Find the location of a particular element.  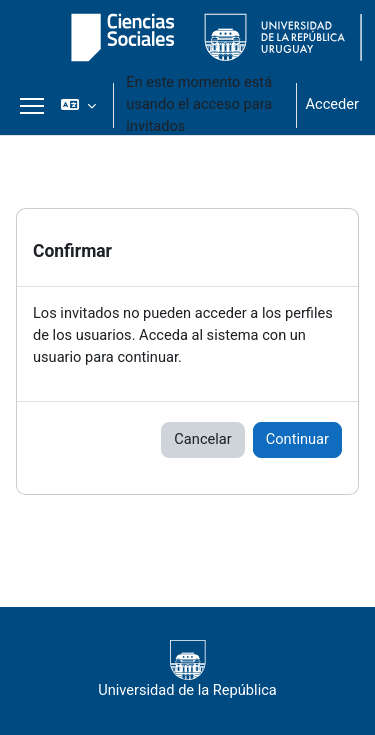

[button] is located at coordinates (78, 105).